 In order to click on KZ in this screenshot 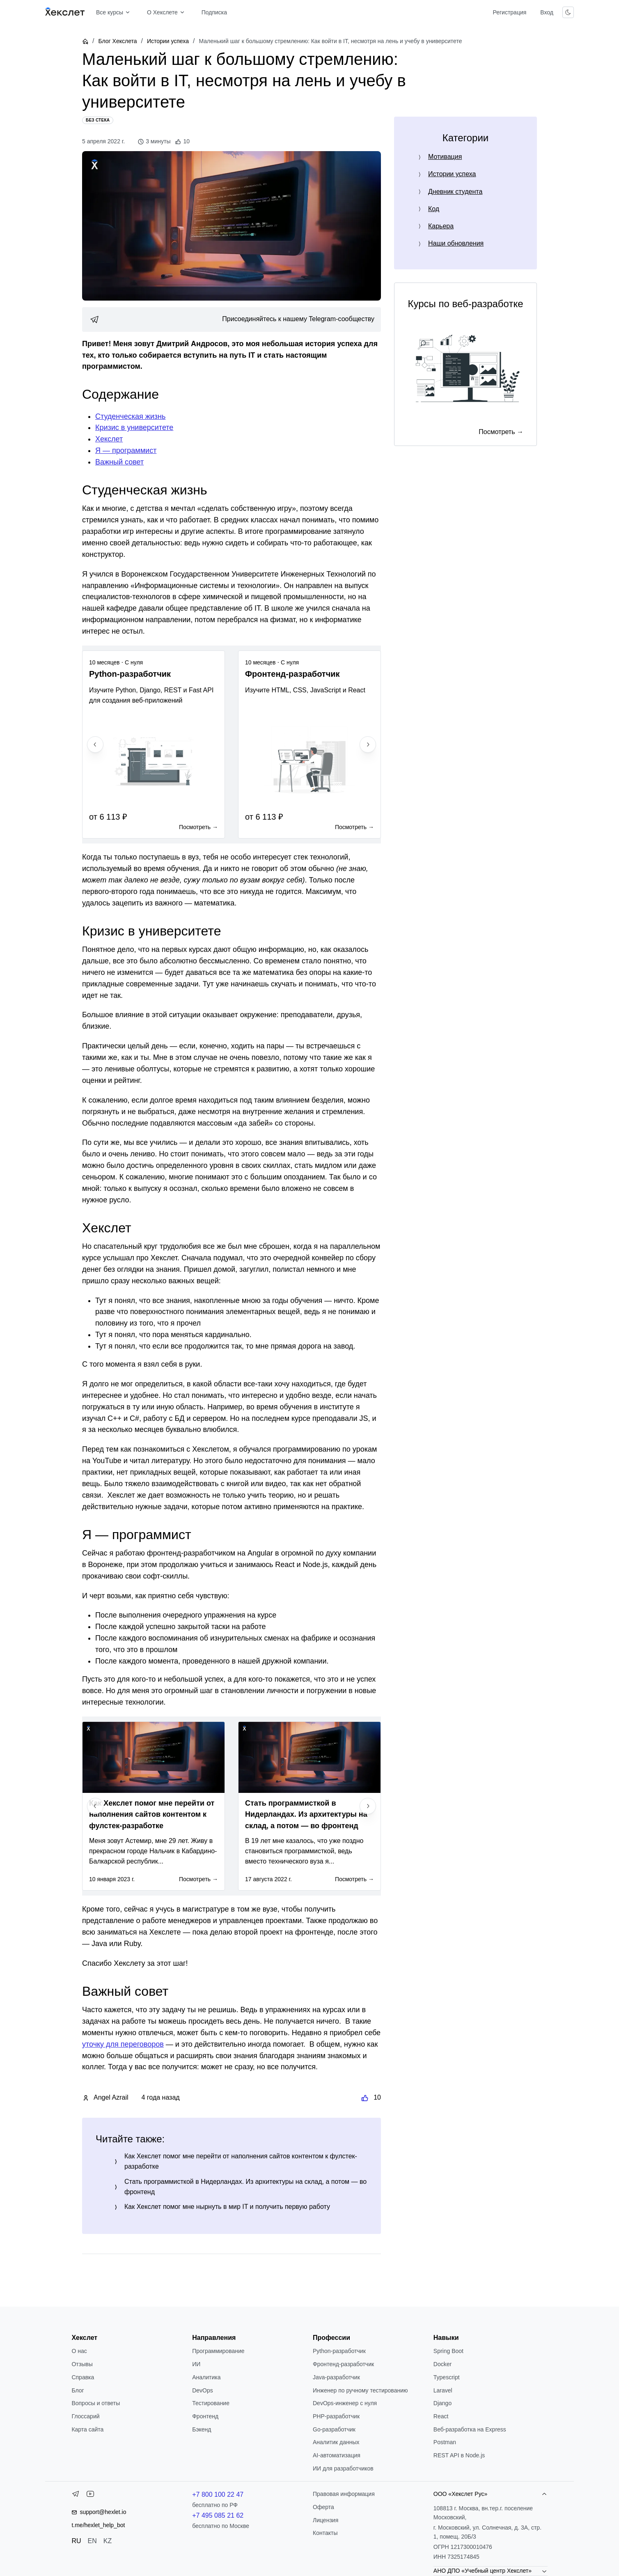, I will do `click(107, 2540)`.